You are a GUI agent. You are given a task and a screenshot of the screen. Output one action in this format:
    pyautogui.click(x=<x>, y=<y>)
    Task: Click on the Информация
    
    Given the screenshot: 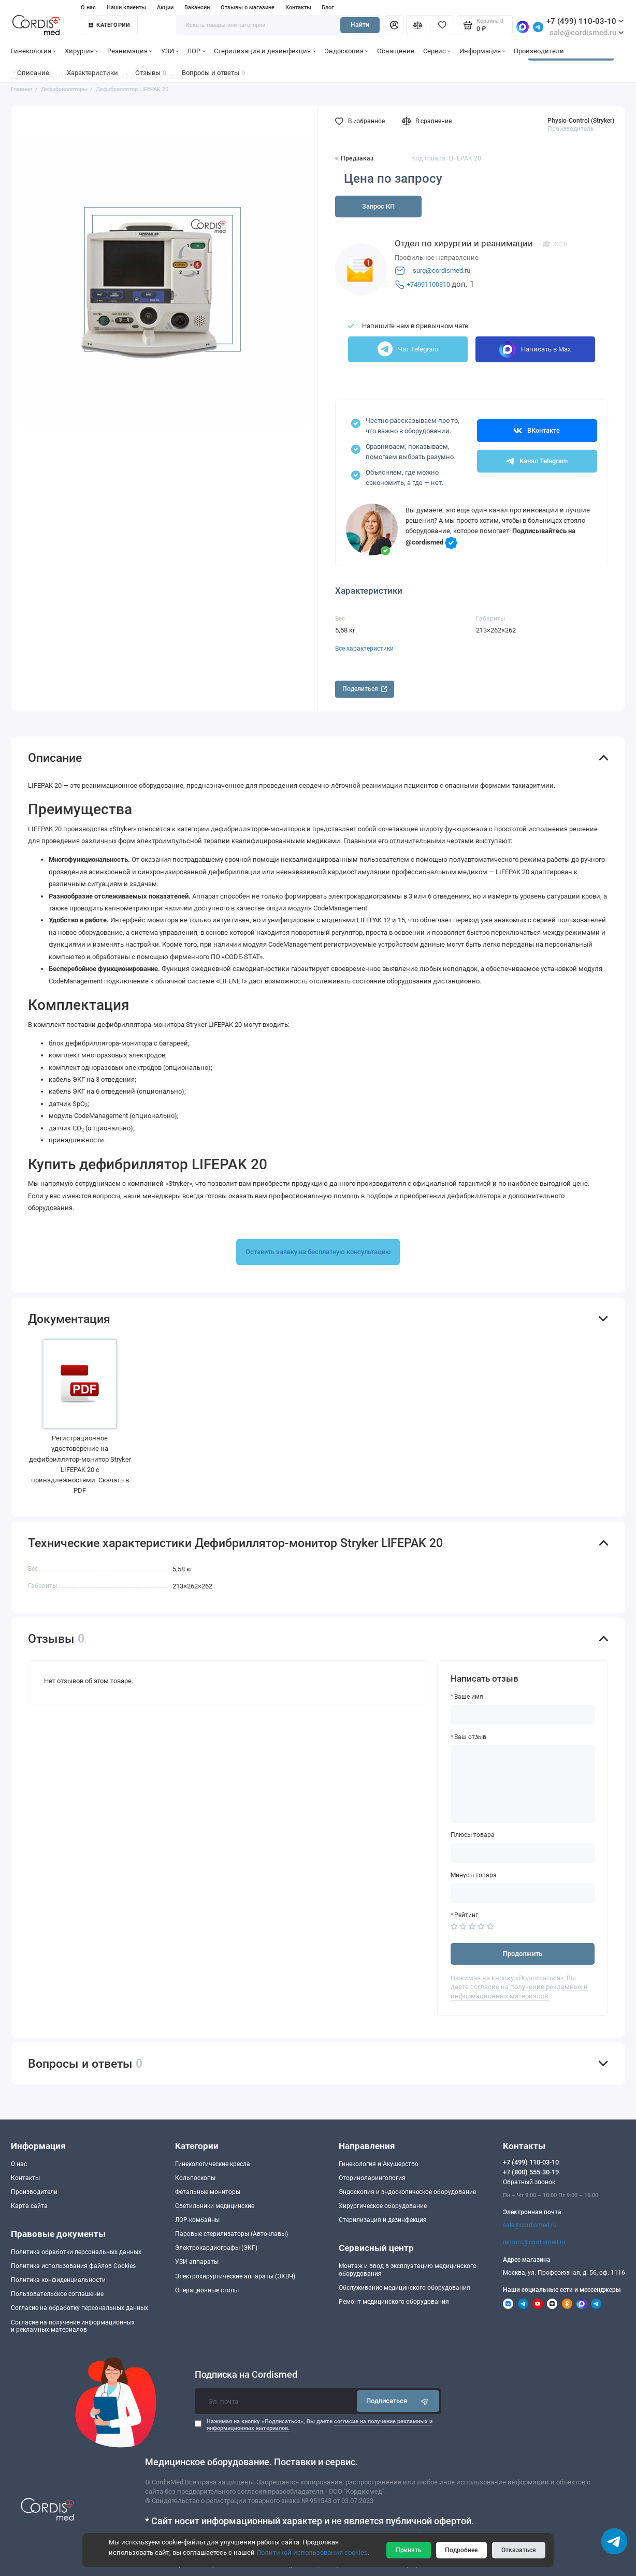 What is the action you would take?
    pyautogui.click(x=482, y=51)
    